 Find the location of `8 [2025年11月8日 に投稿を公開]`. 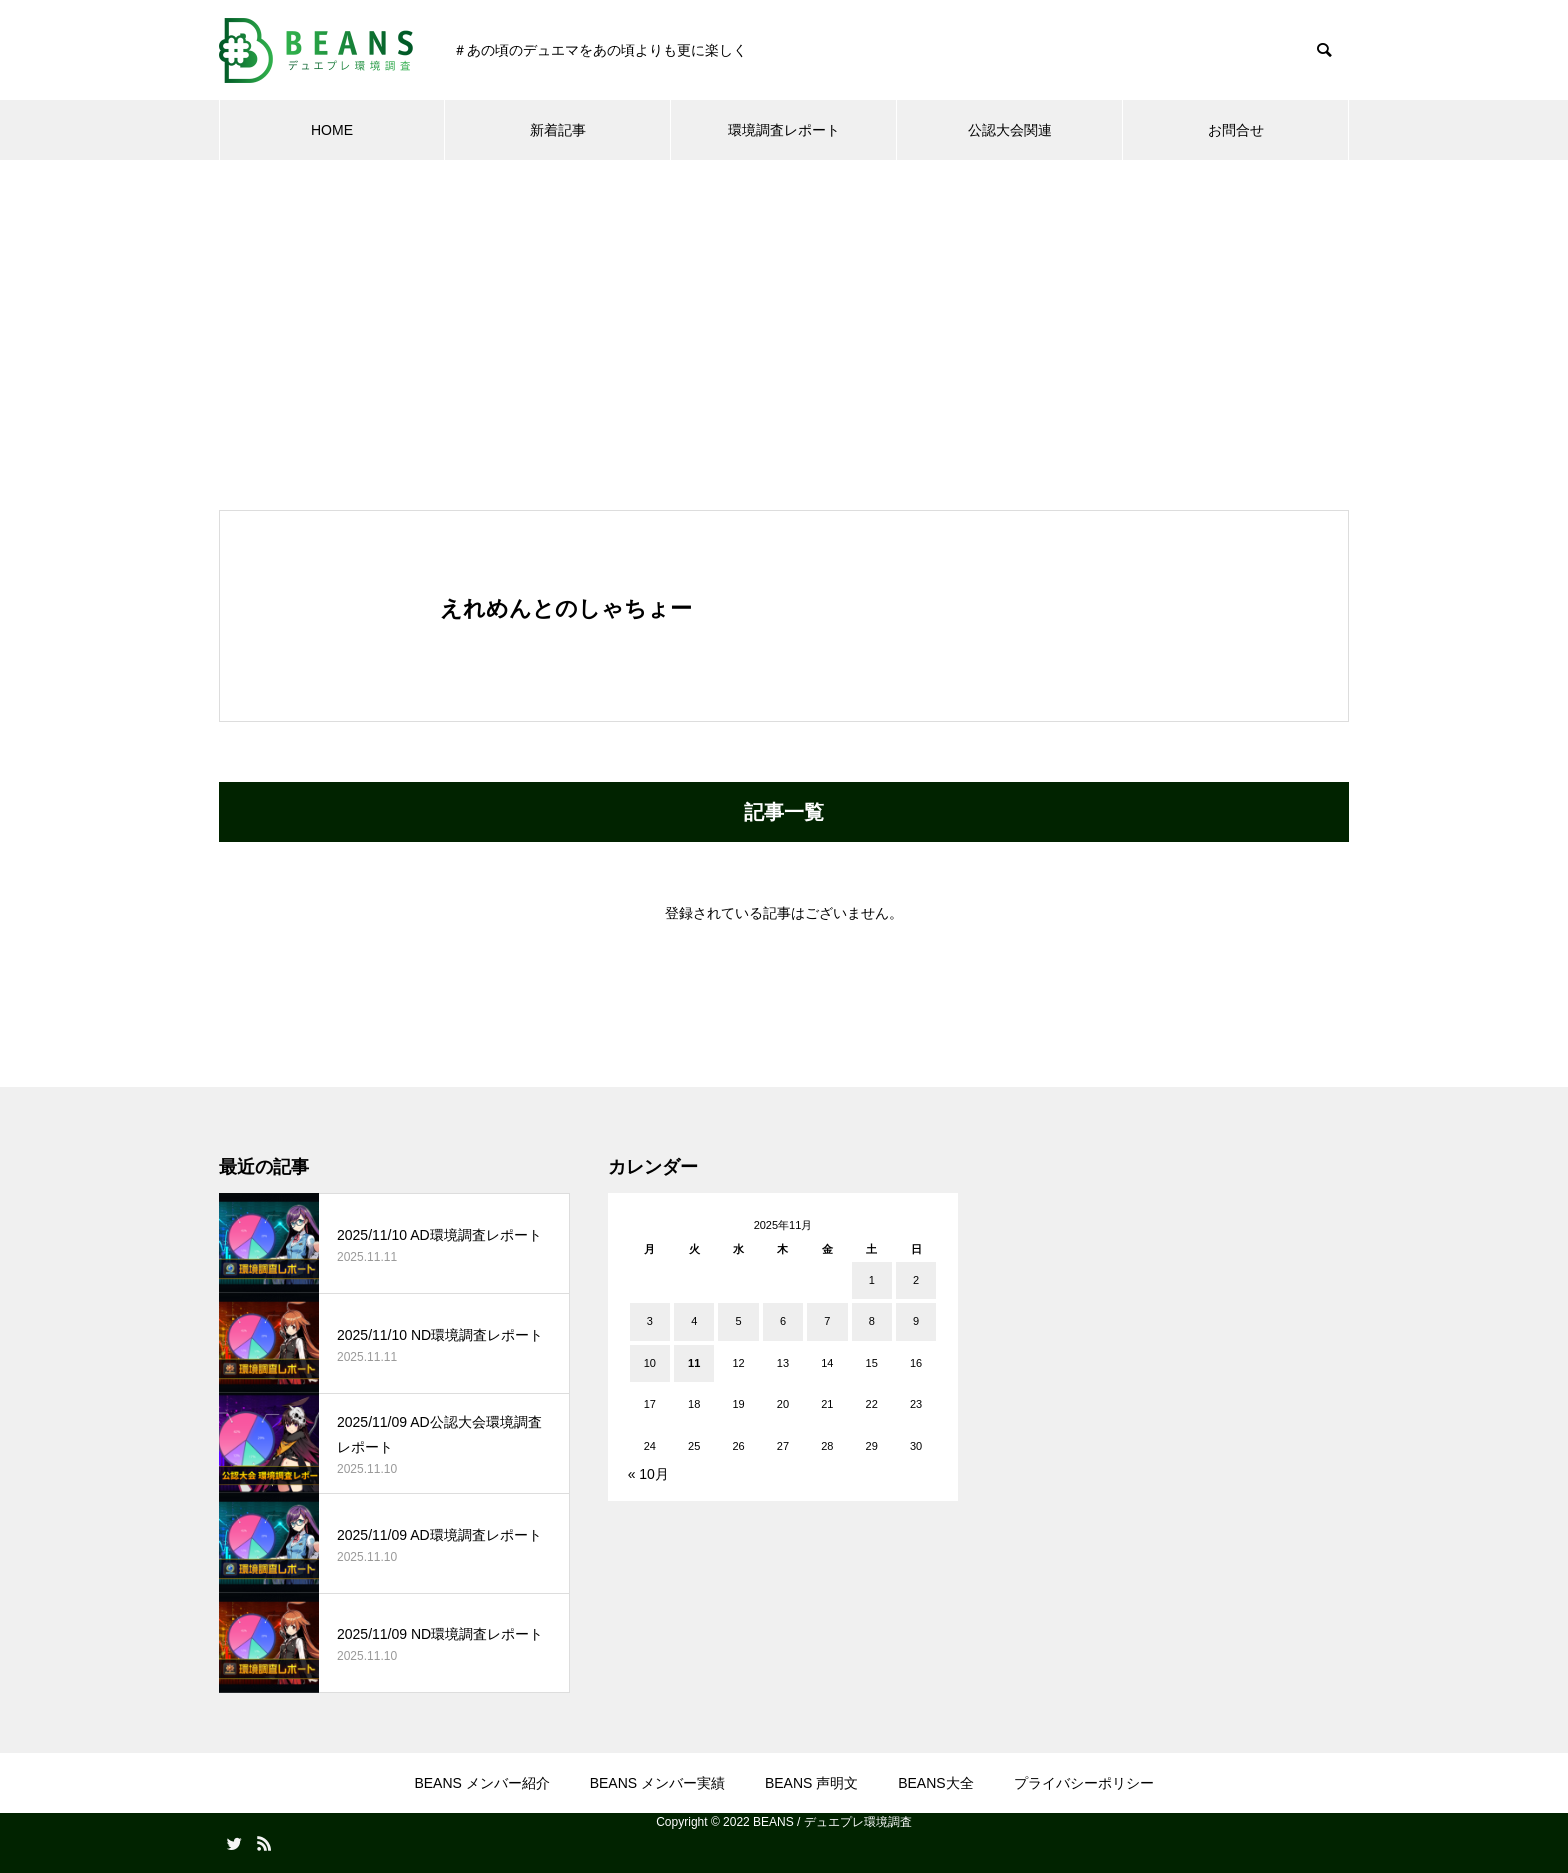

8 [2025年11月8日 に投稿を公開] is located at coordinates (872, 1321).